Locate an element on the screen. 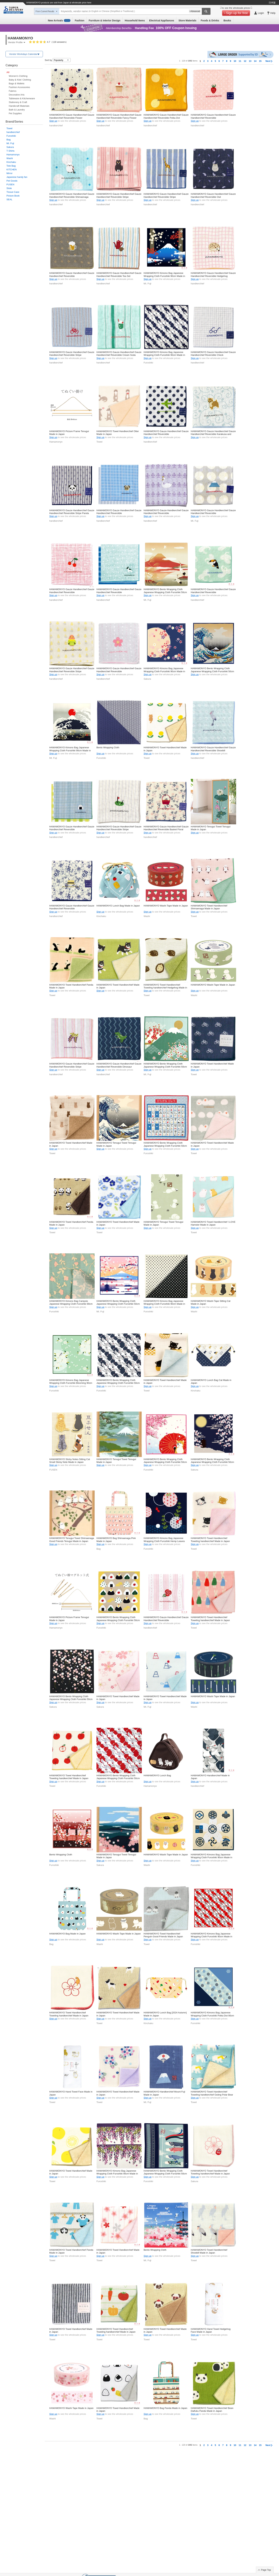 The image size is (279, 2576). Foods & Drinks is located at coordinates (210, 20).